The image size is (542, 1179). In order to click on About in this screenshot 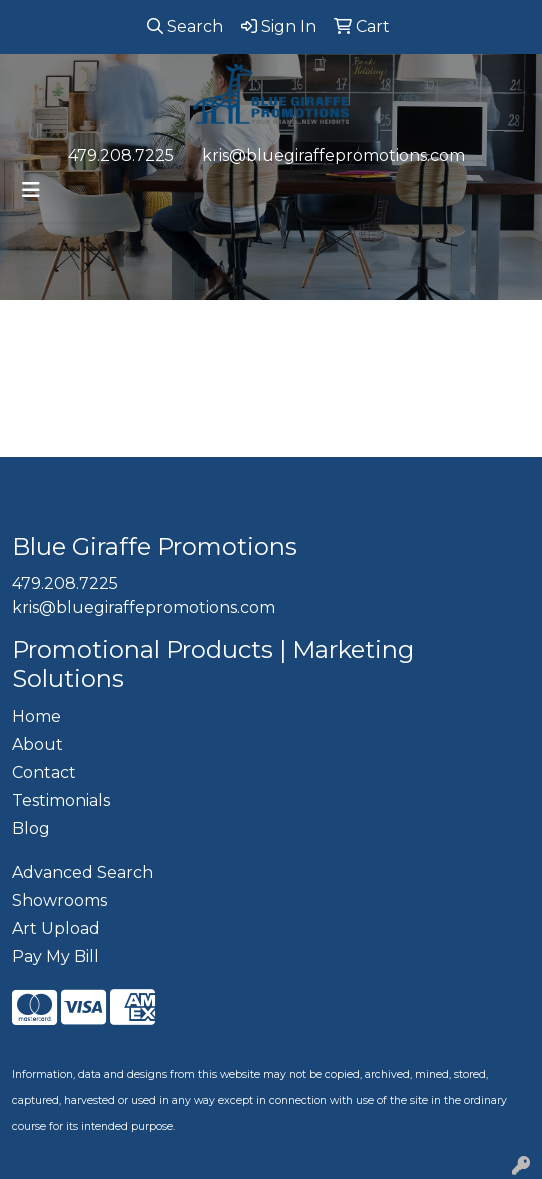, I will do `click(37, 744)`.